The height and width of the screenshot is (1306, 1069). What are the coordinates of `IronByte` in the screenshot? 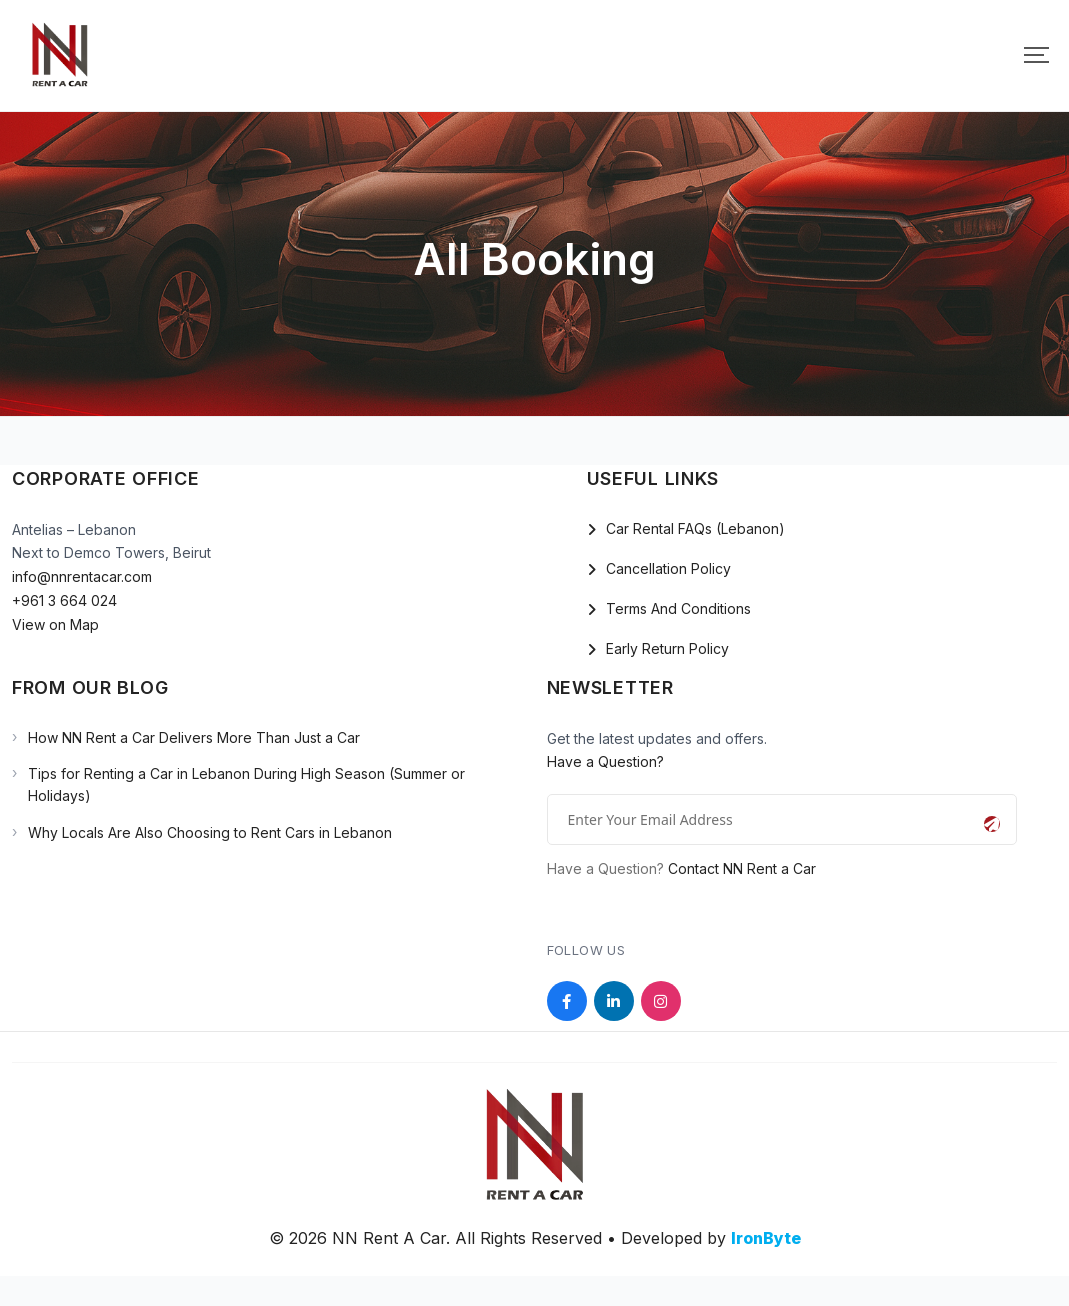 It's located at (766, 1238).